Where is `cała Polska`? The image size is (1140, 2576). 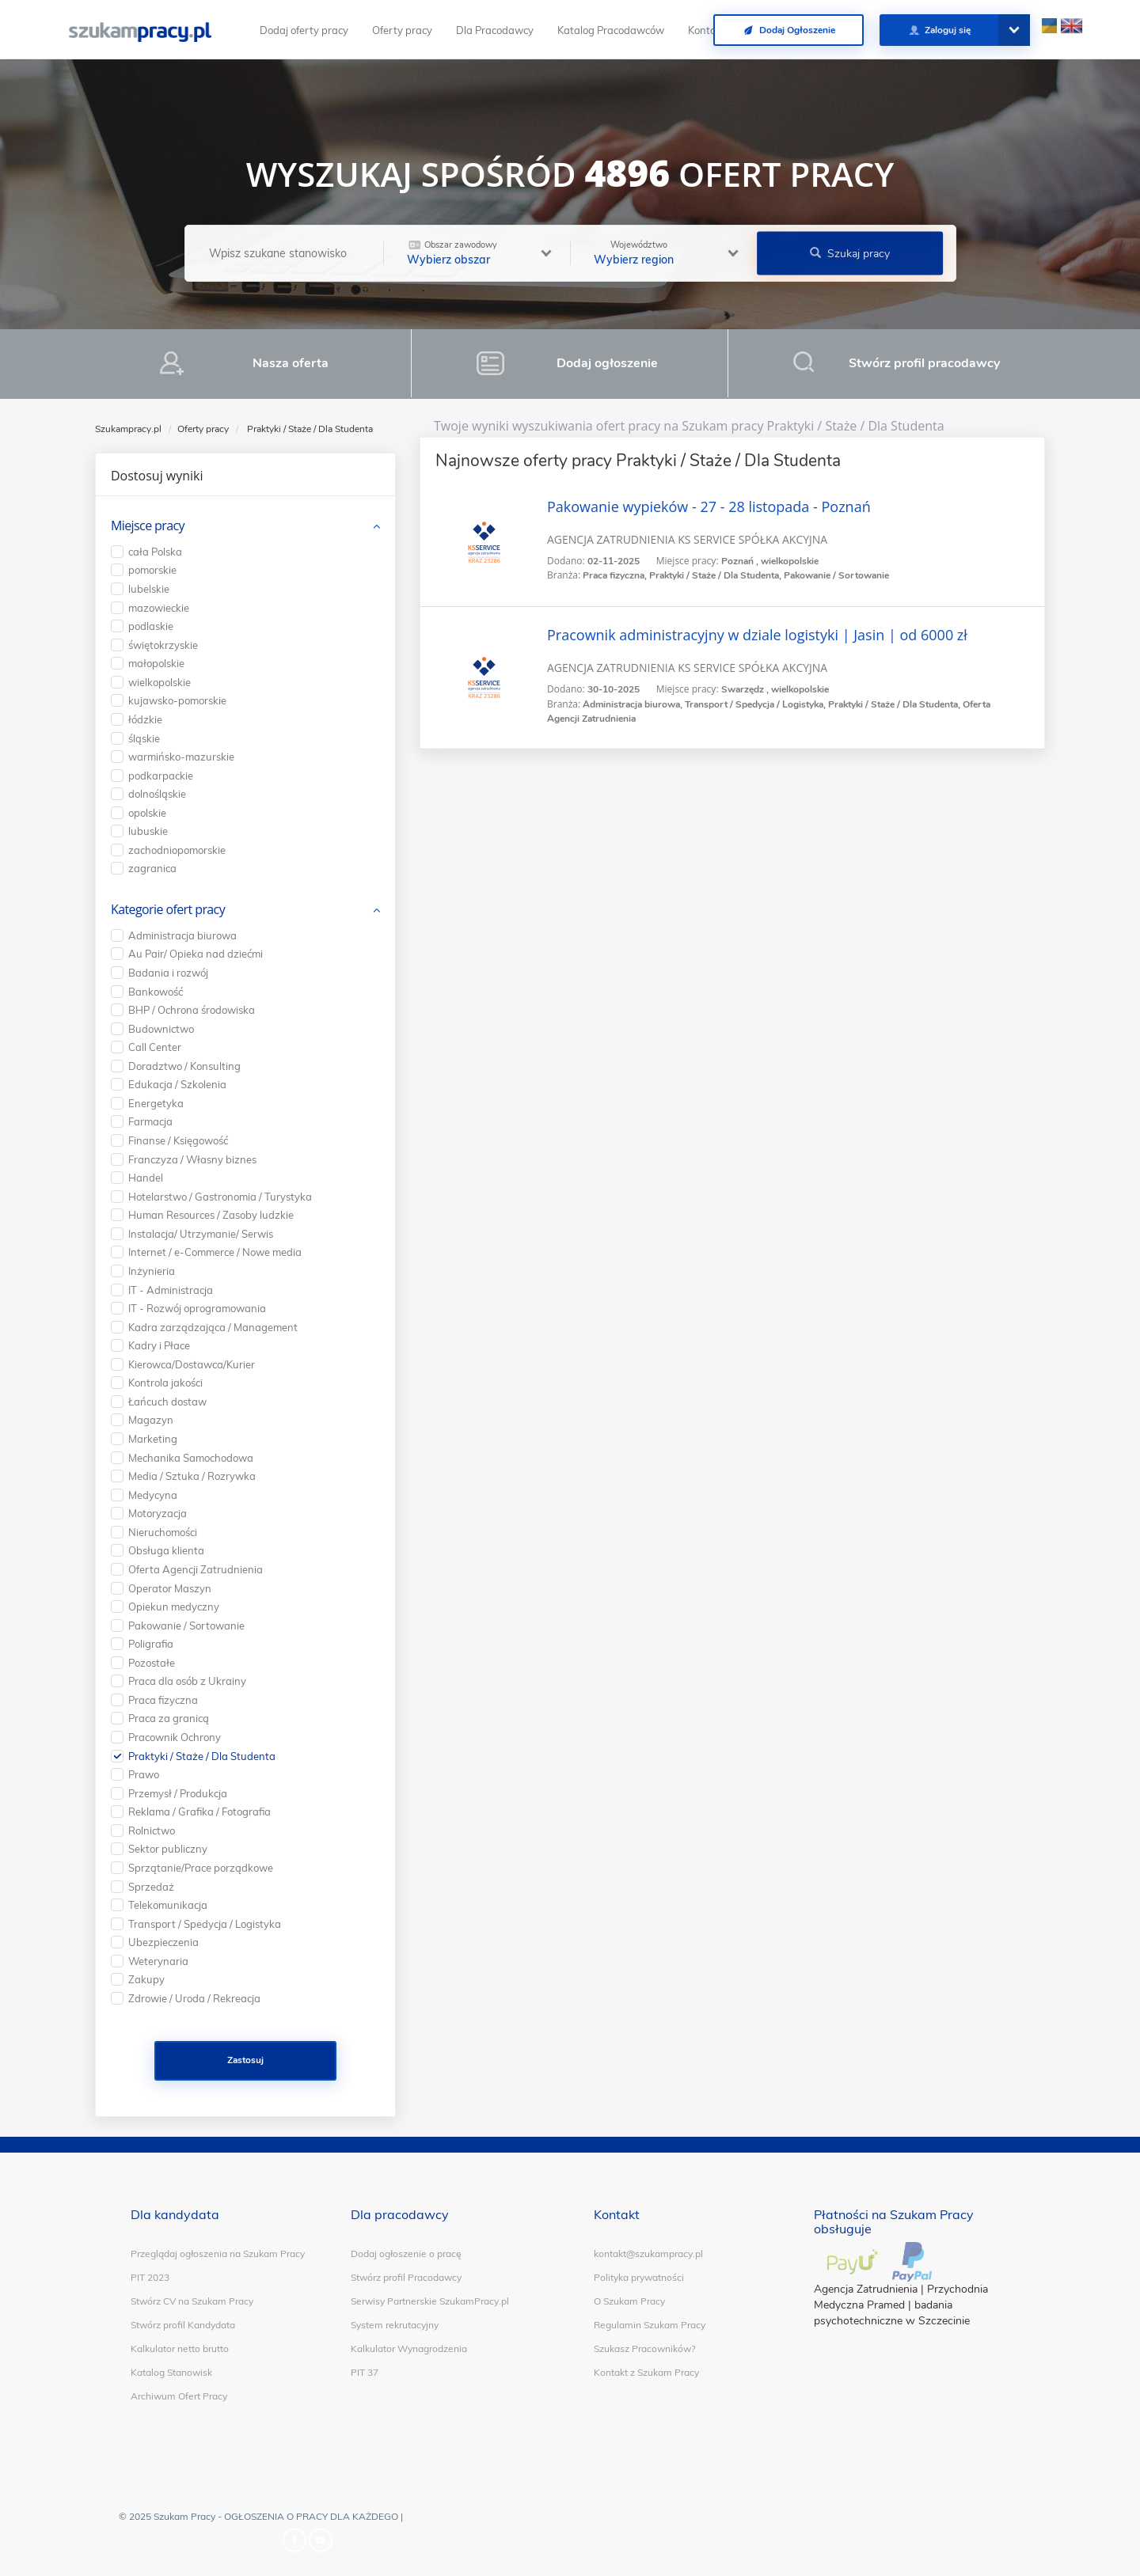 cała Polska is located at coordinates (155, 551).